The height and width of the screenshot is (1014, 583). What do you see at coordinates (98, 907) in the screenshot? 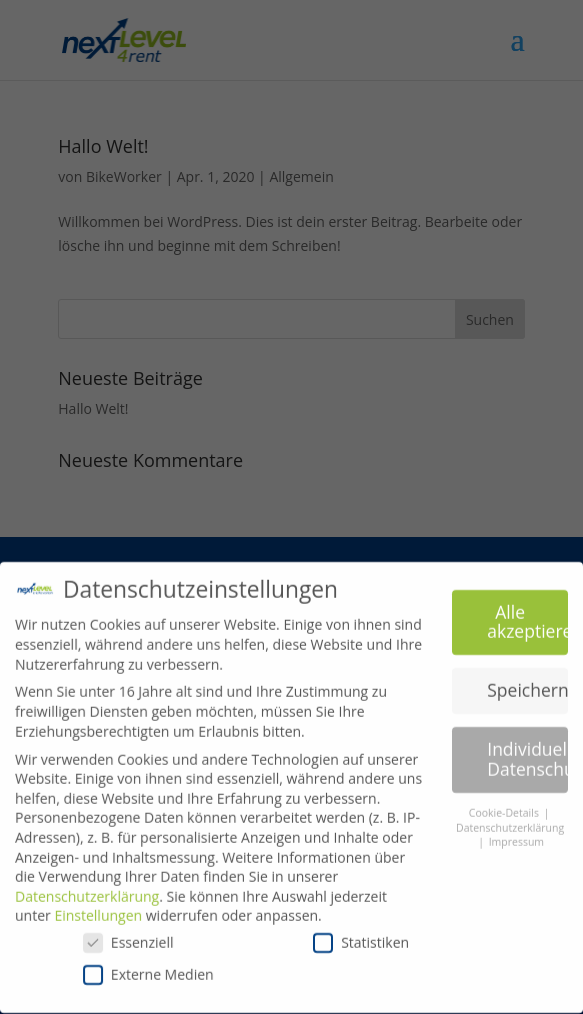
I see `Einstellungen` at bounding box center [98, 907].